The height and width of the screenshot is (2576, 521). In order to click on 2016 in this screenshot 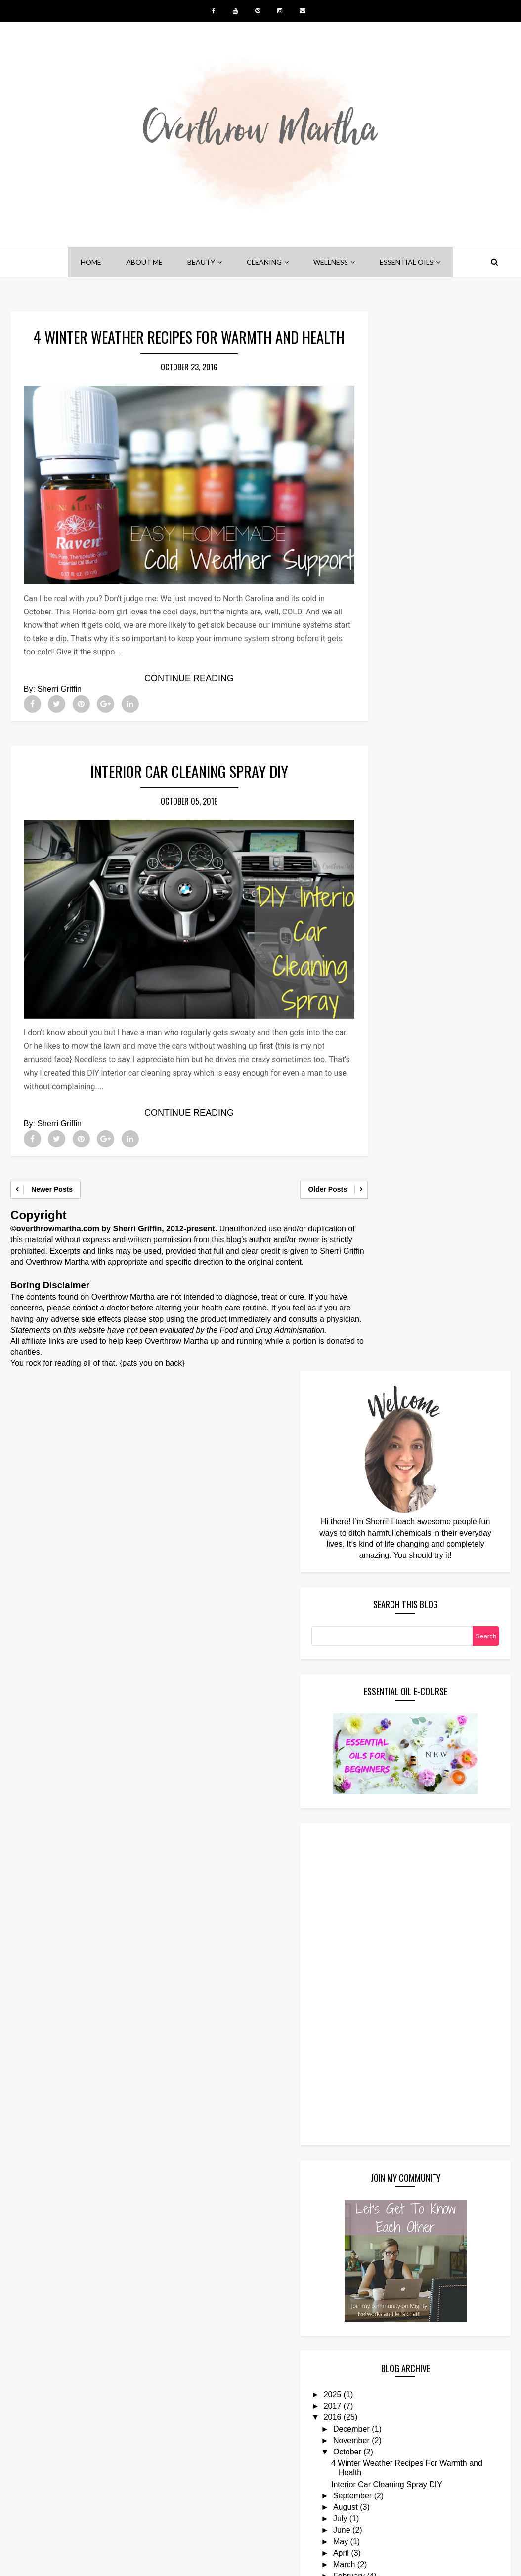, I will do `click(389, 1382)`.